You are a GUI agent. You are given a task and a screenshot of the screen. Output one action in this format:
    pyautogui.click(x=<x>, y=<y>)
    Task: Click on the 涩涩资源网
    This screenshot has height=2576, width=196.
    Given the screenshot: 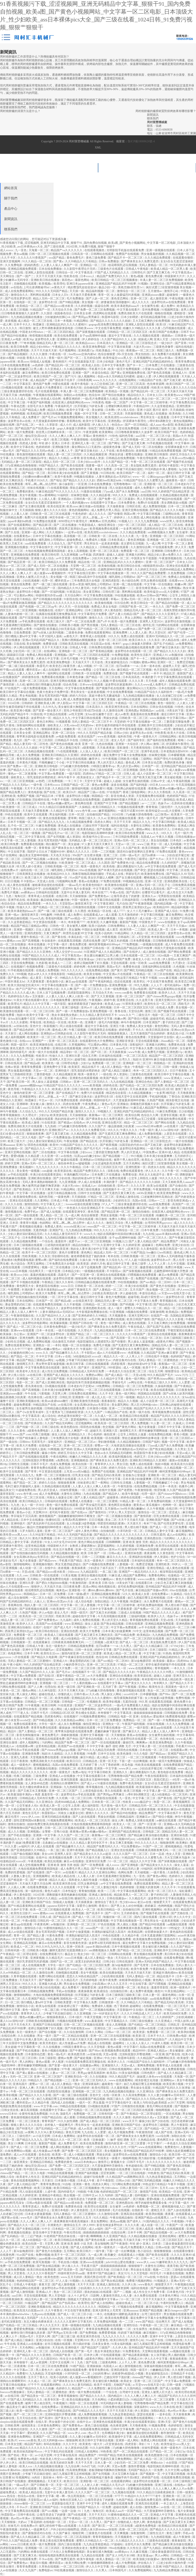 What is the action you would take?
    pyautogui.click(x=108, y=2173)
    